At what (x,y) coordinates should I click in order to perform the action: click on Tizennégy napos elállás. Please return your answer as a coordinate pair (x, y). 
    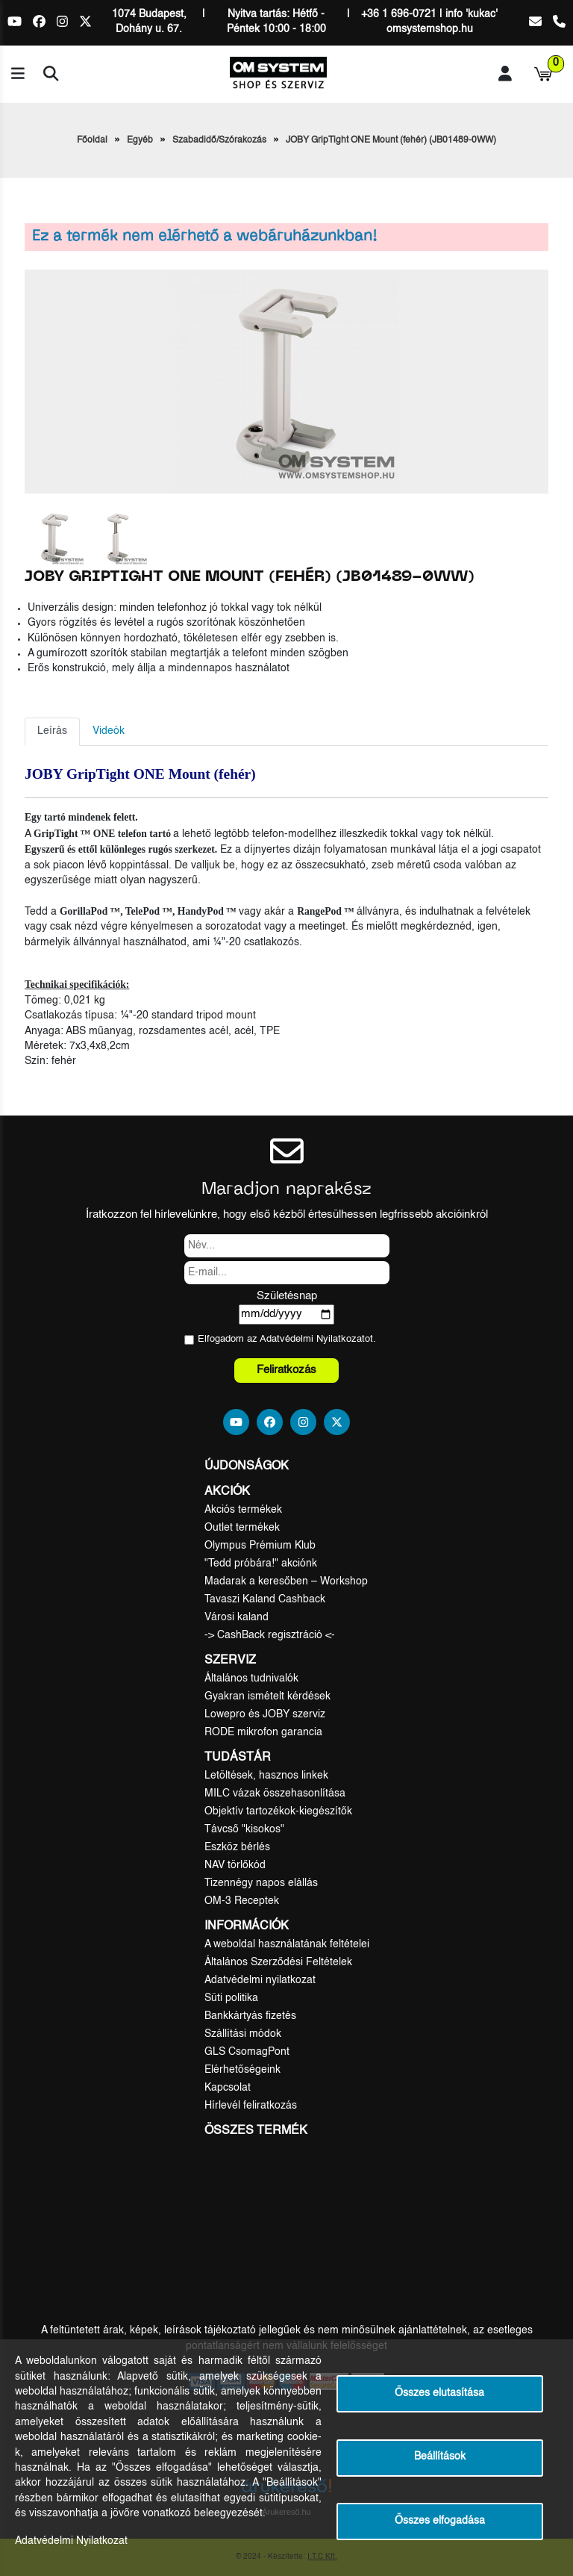
    Looking at the image, I should click on (261, 1883).